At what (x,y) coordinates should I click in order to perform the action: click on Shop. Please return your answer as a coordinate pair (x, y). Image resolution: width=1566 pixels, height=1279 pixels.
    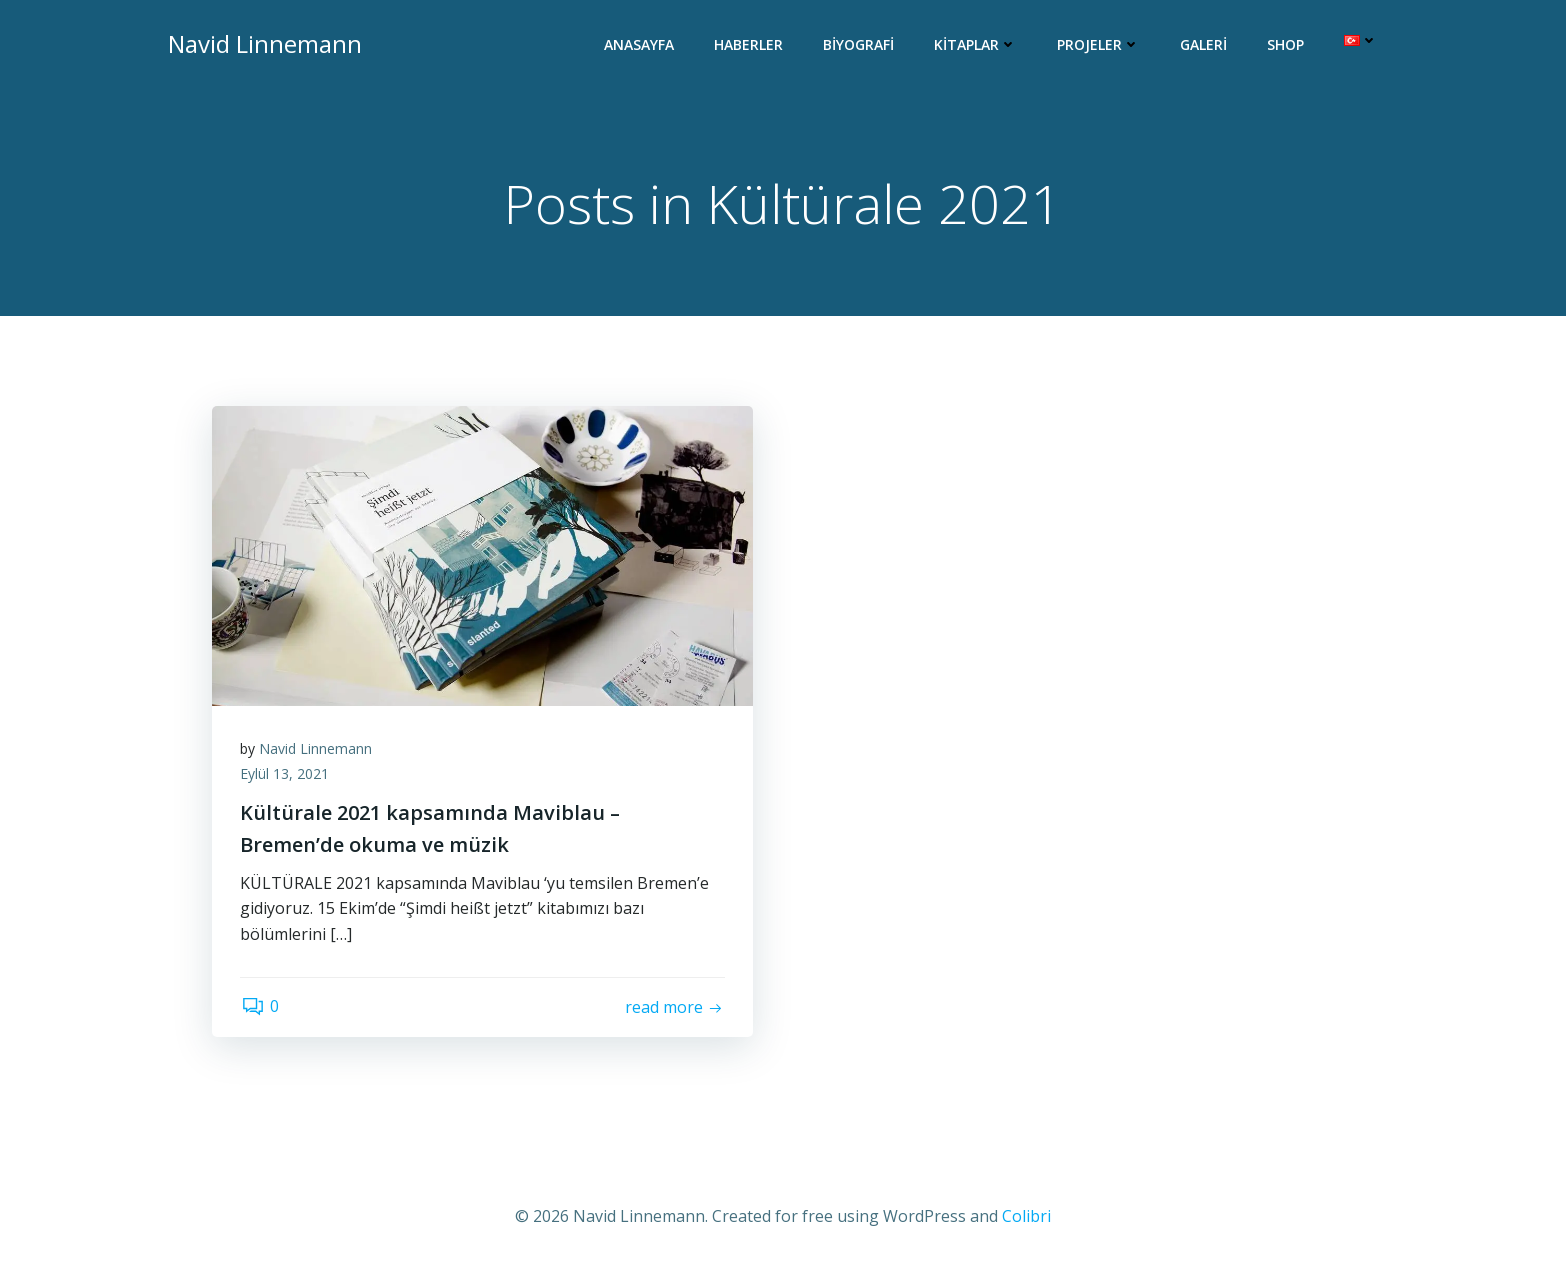
    Looking at the image, I should click on (1286, 45).